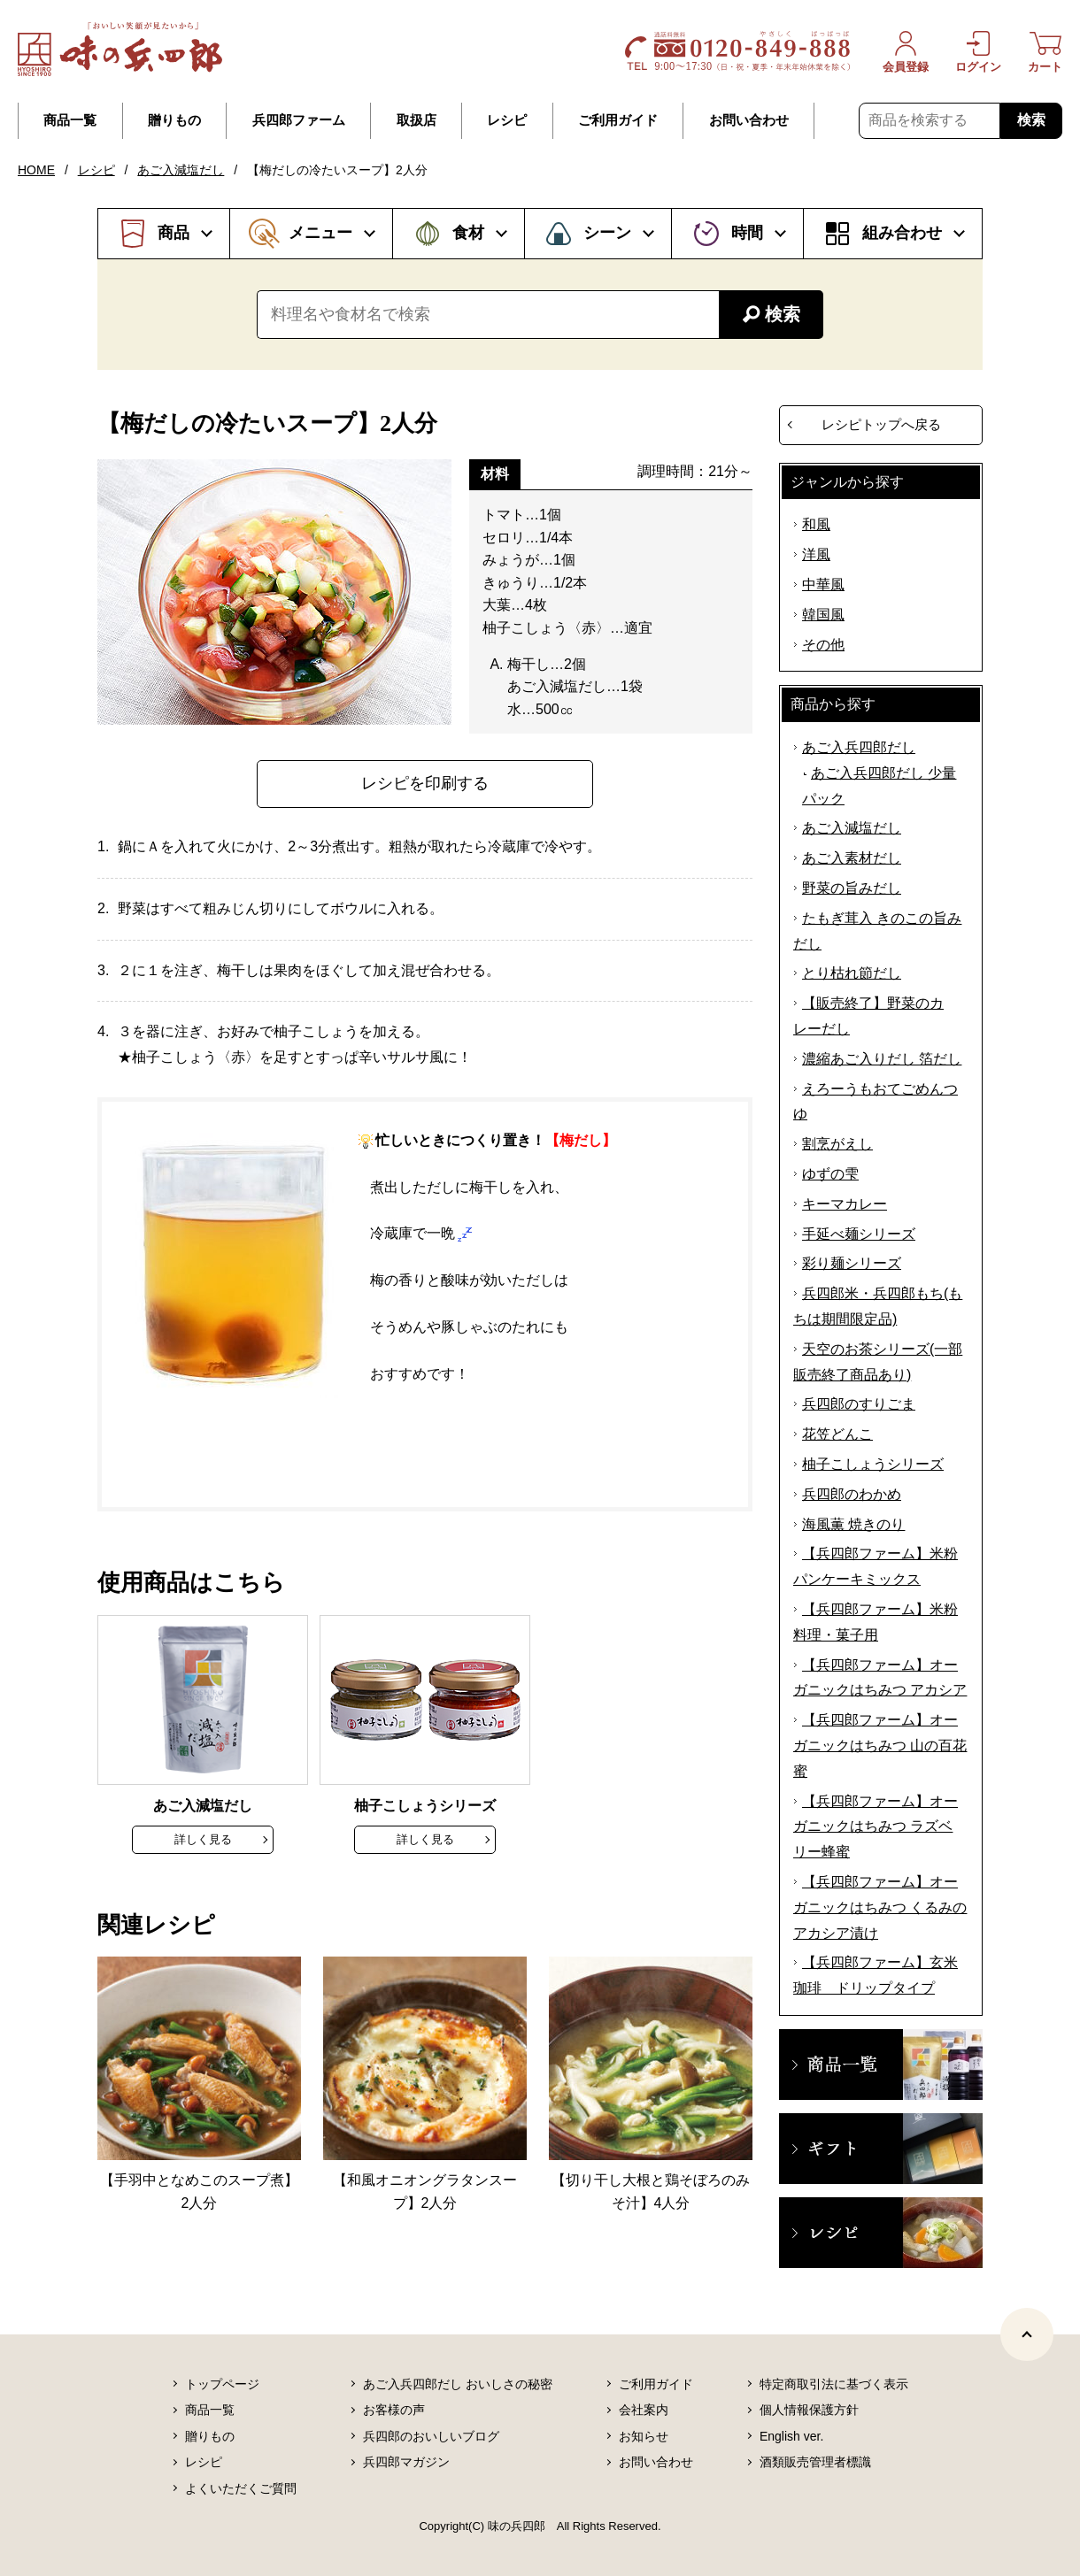 Image resolution: width=1080 pixels, height=2576 pixels. What do you see at coordinates (816, 554) in the screenshot?
I see `洋風` at bounding box center [816, 554].